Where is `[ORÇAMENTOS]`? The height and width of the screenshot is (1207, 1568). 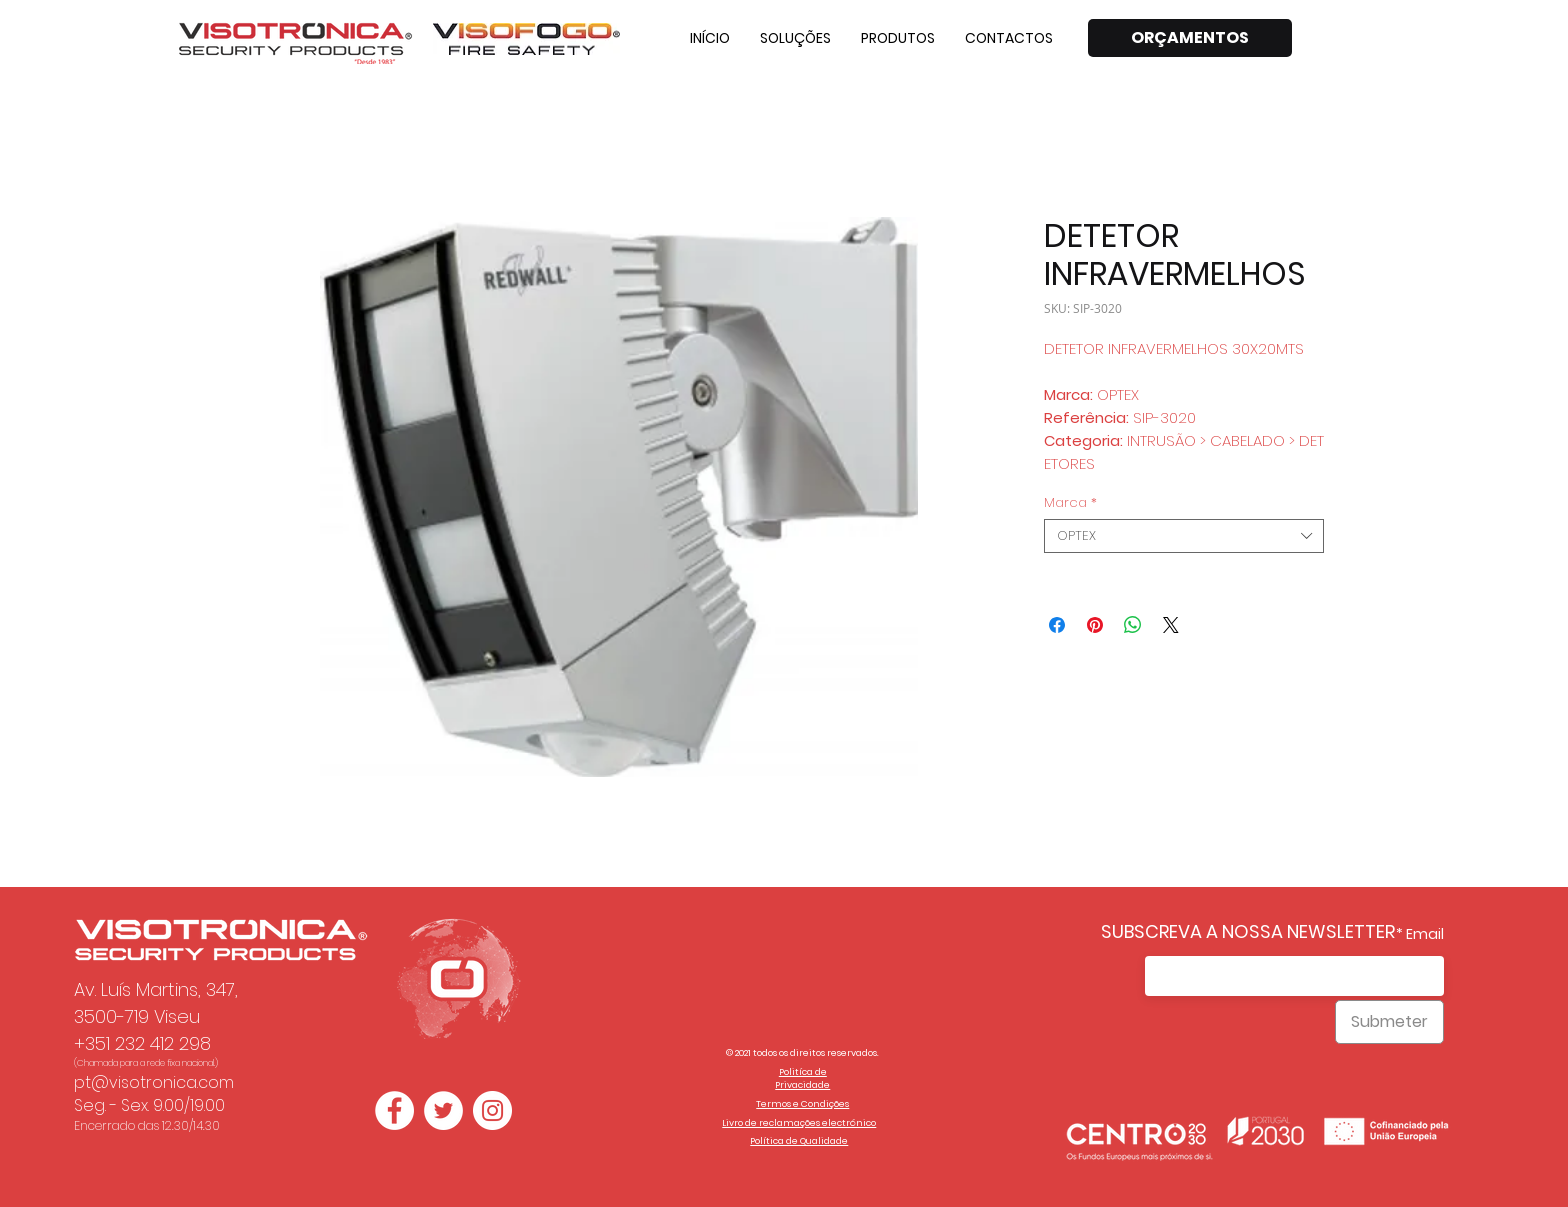
[ORÇAMENTOS] is located at coordinates (1190, 38).